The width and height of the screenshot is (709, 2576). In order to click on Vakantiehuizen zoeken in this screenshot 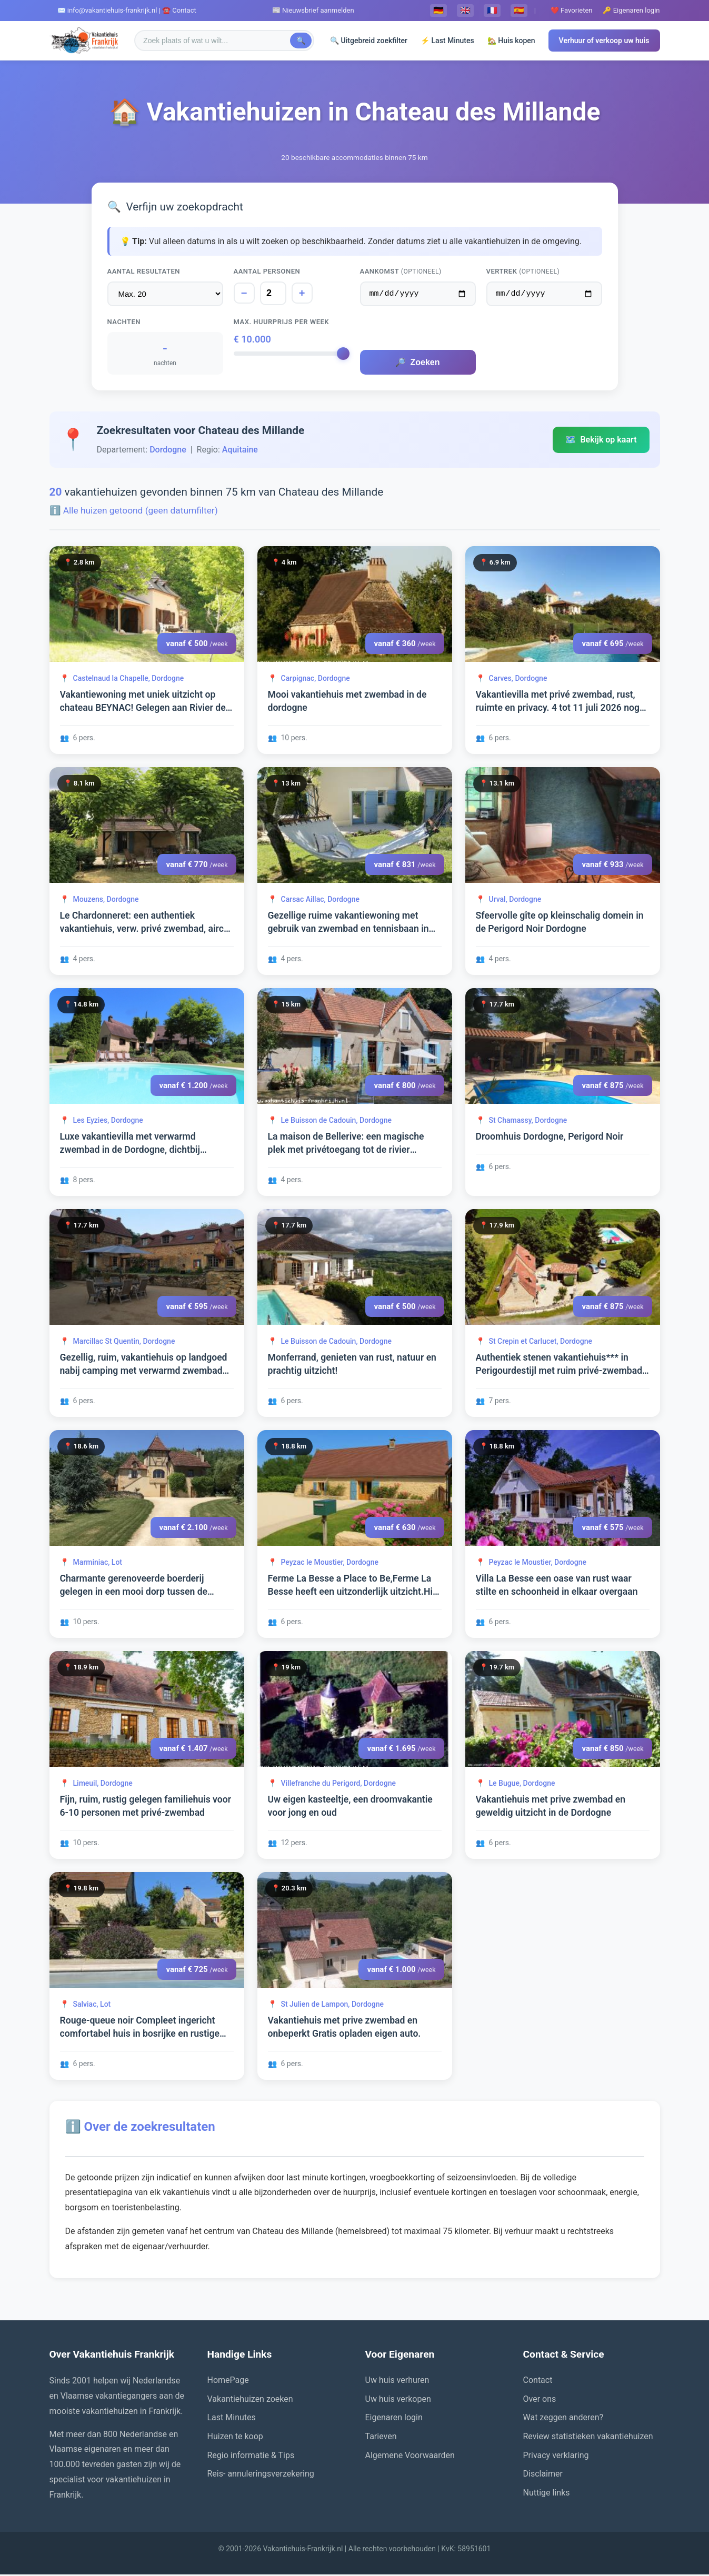, I will do `click(250, 2401)`.